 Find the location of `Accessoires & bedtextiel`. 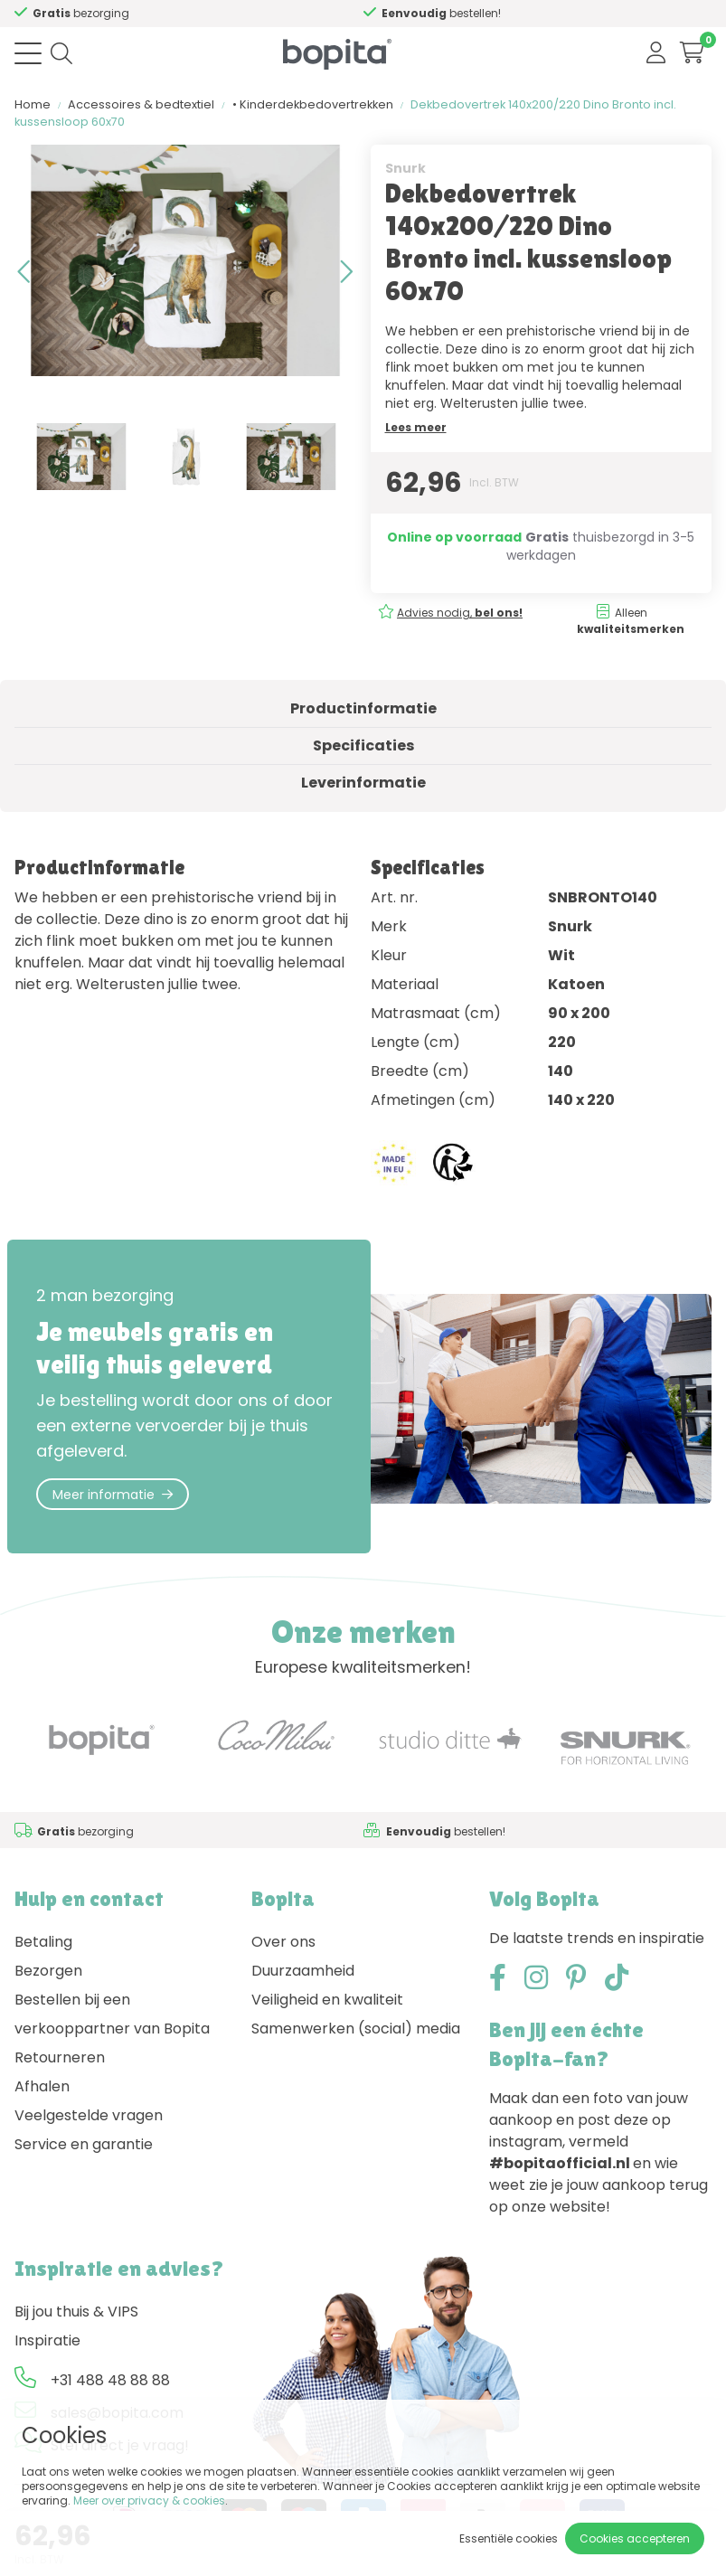

Accessoires & bedtextiel is located at coordinates (141, 104).